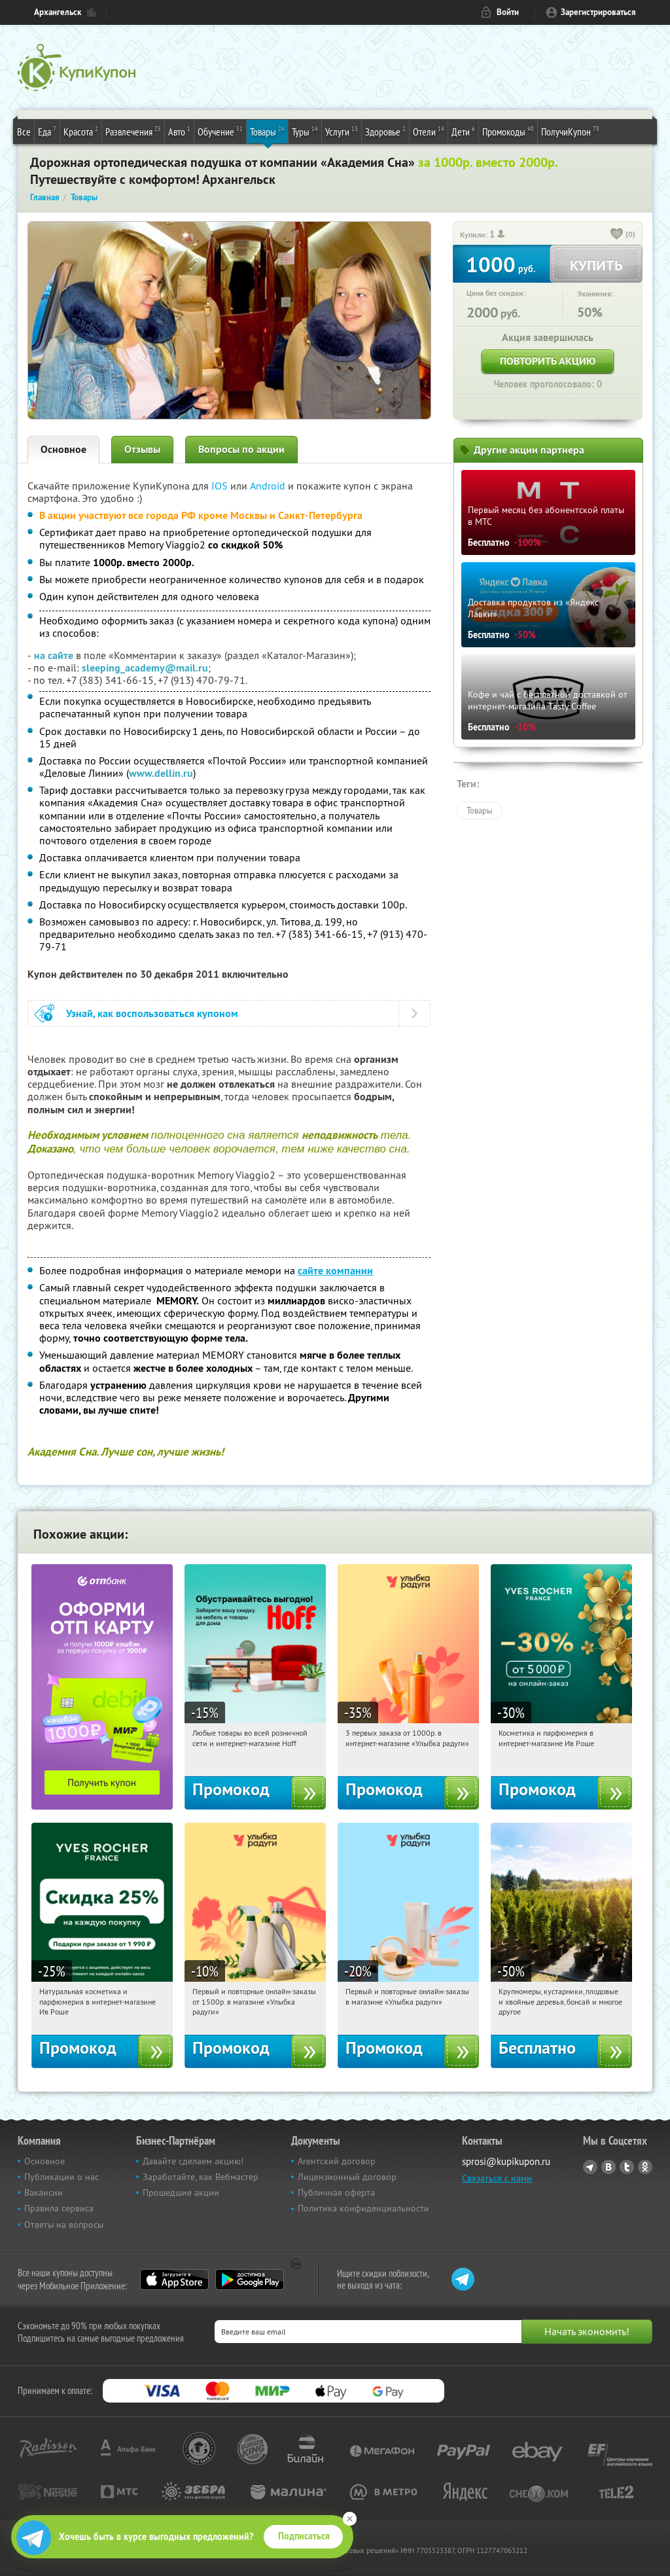 This screenshot has width=670, height=2576. I want to click on Красота, so click(80, 131).